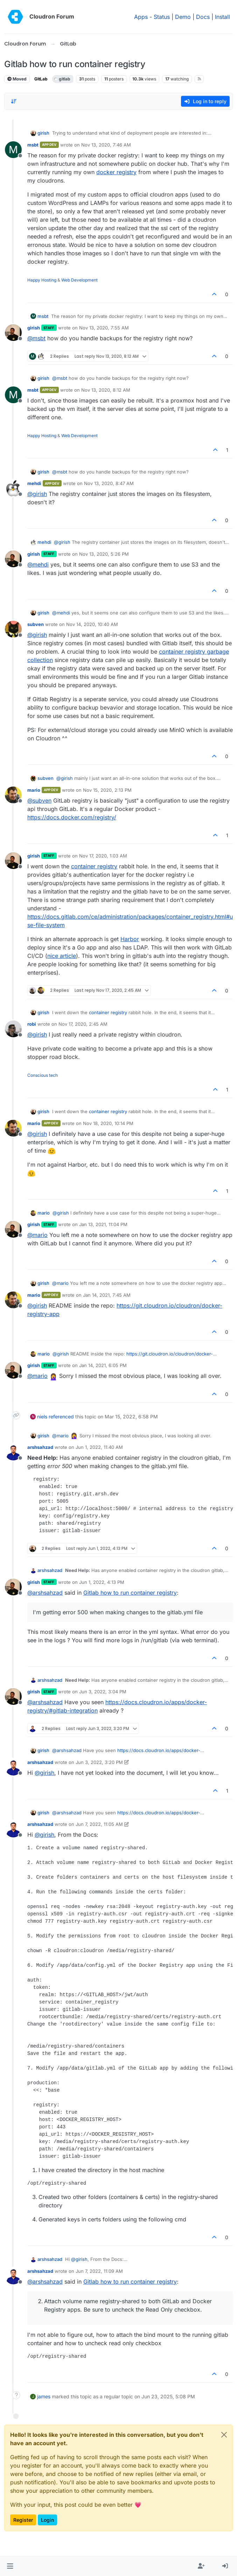 Image resolution: width=237 pixels, height=2576 pixels. What do you see at coordinates (13, 1452) in the screenshot?
I see `[Profile page for user arshsahzad]` at bounding box center [13, 1452].